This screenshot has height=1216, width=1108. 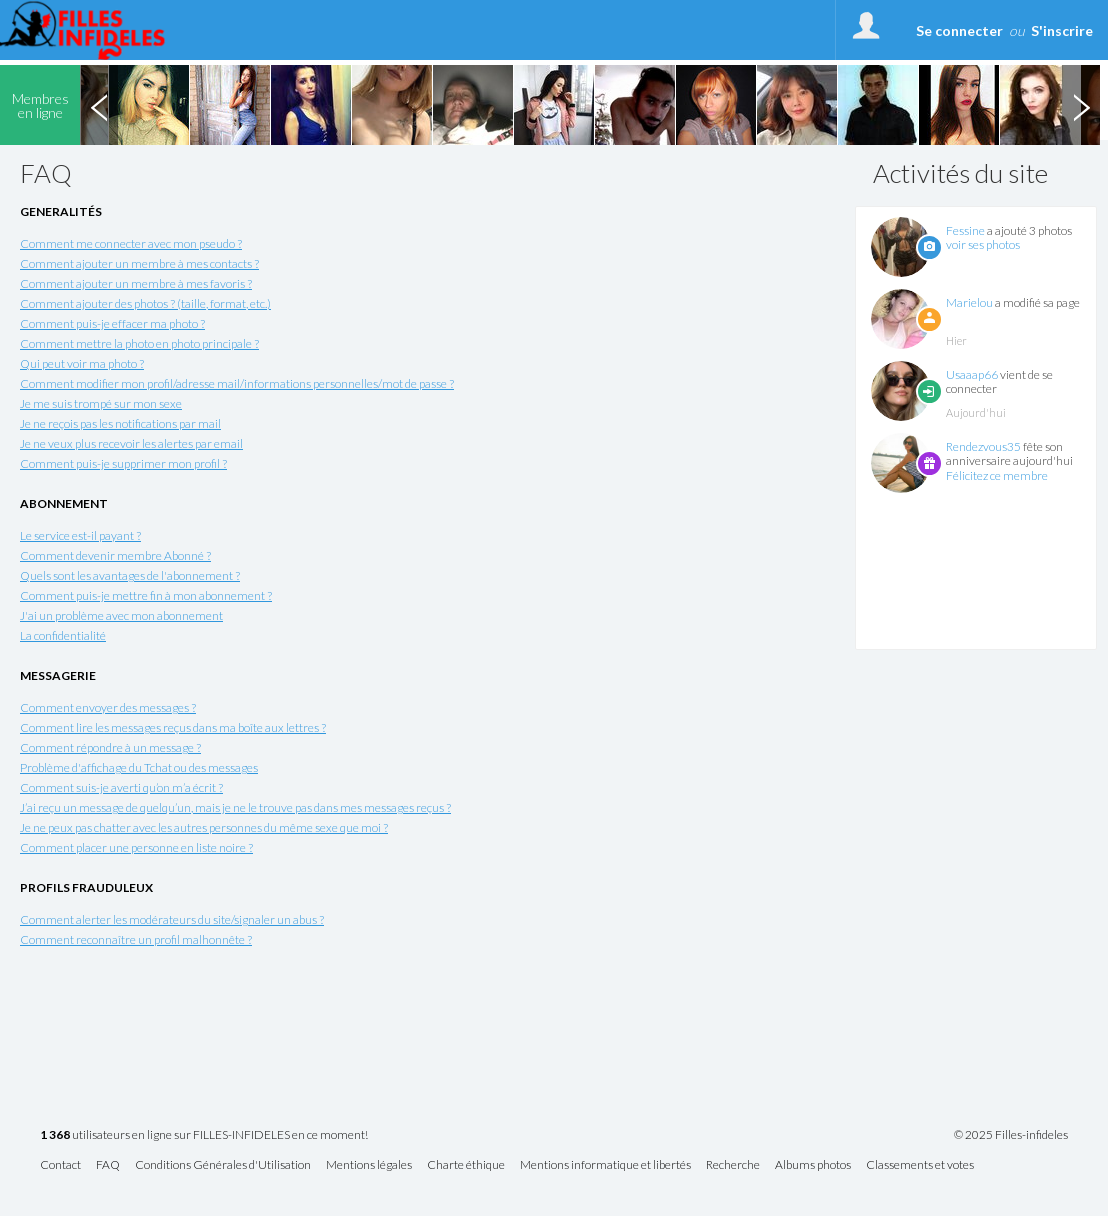 What do you see at coordinates (60, 1165) in the screenshot?
I see `Contact` at bounding box center [60, 1165].